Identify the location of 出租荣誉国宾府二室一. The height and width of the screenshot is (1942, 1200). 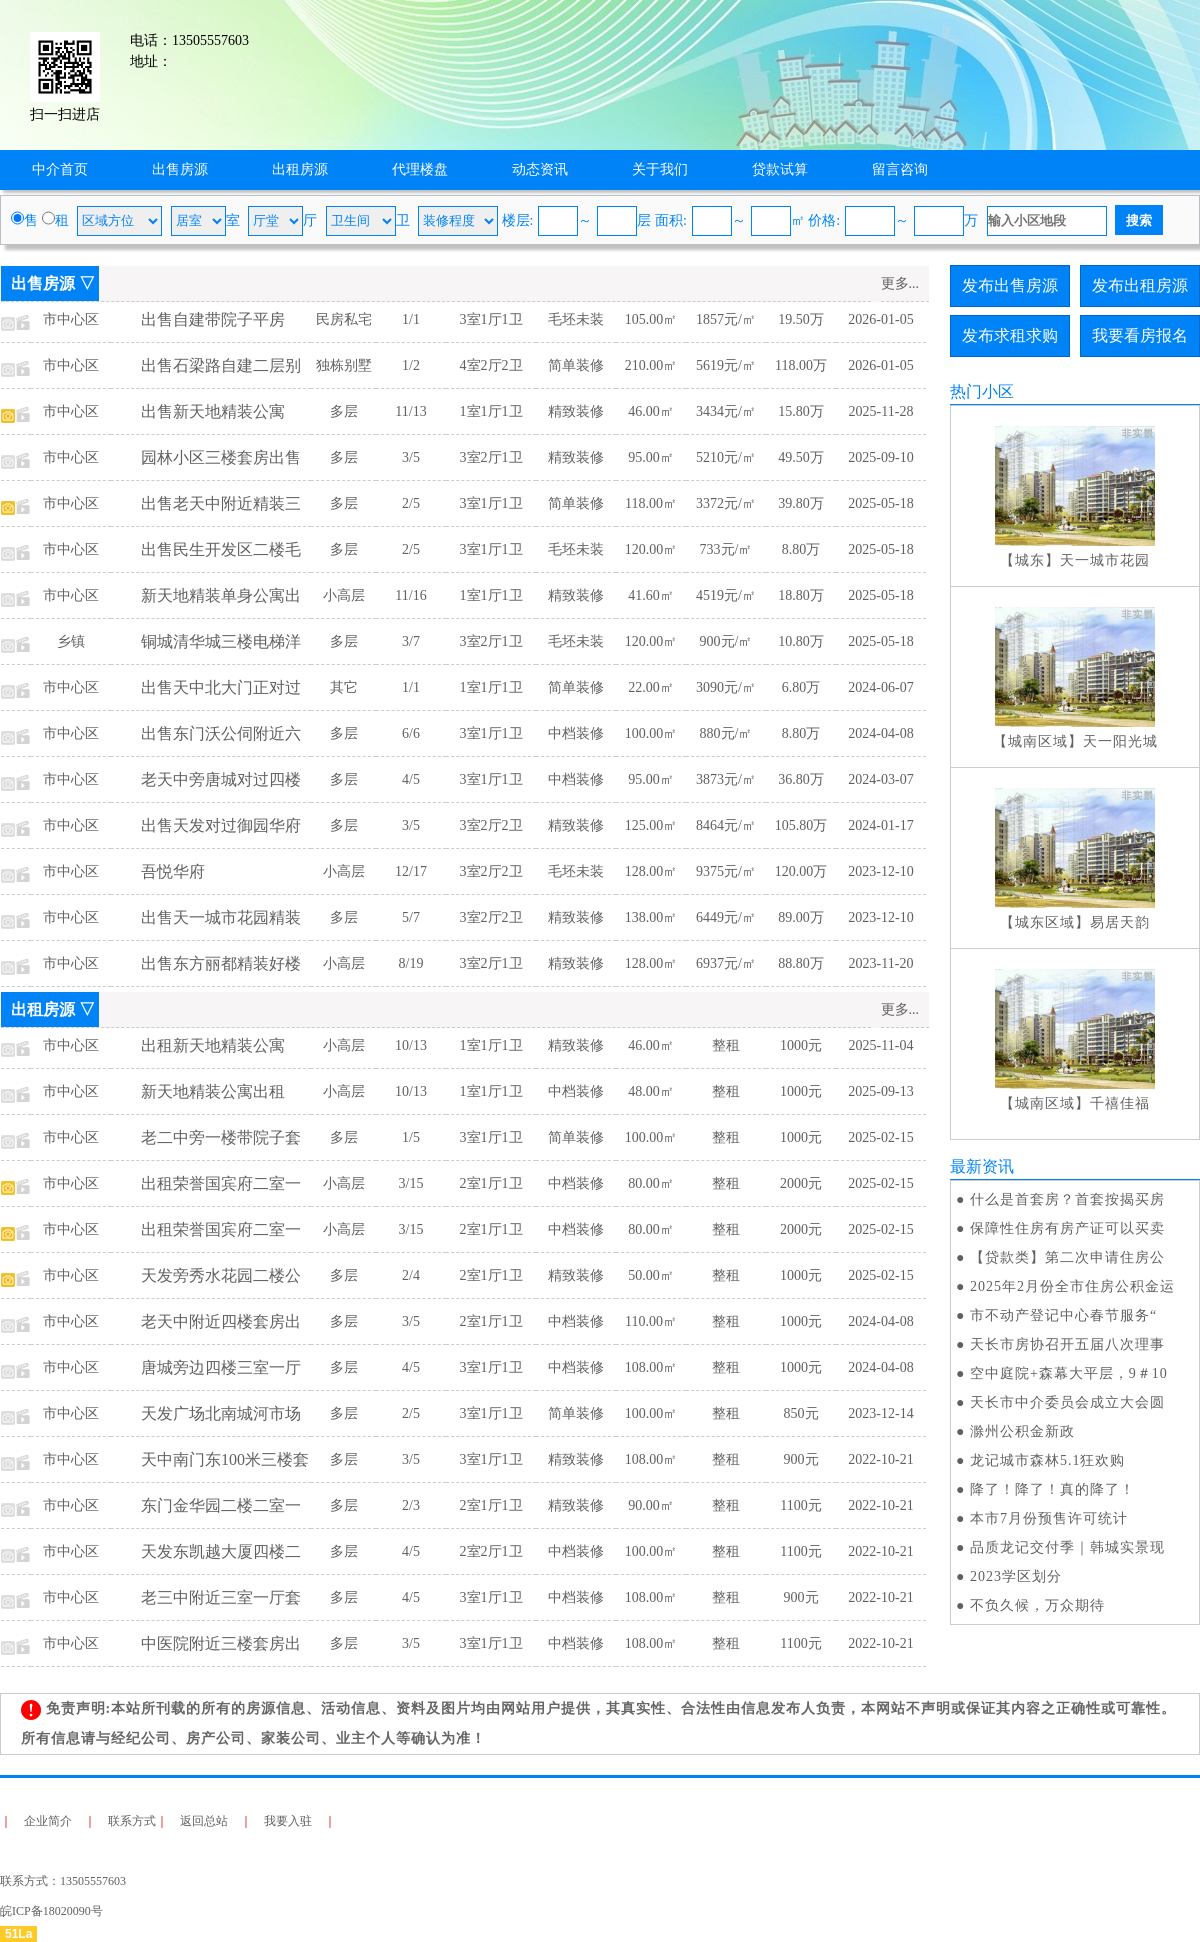
(221, 1183).